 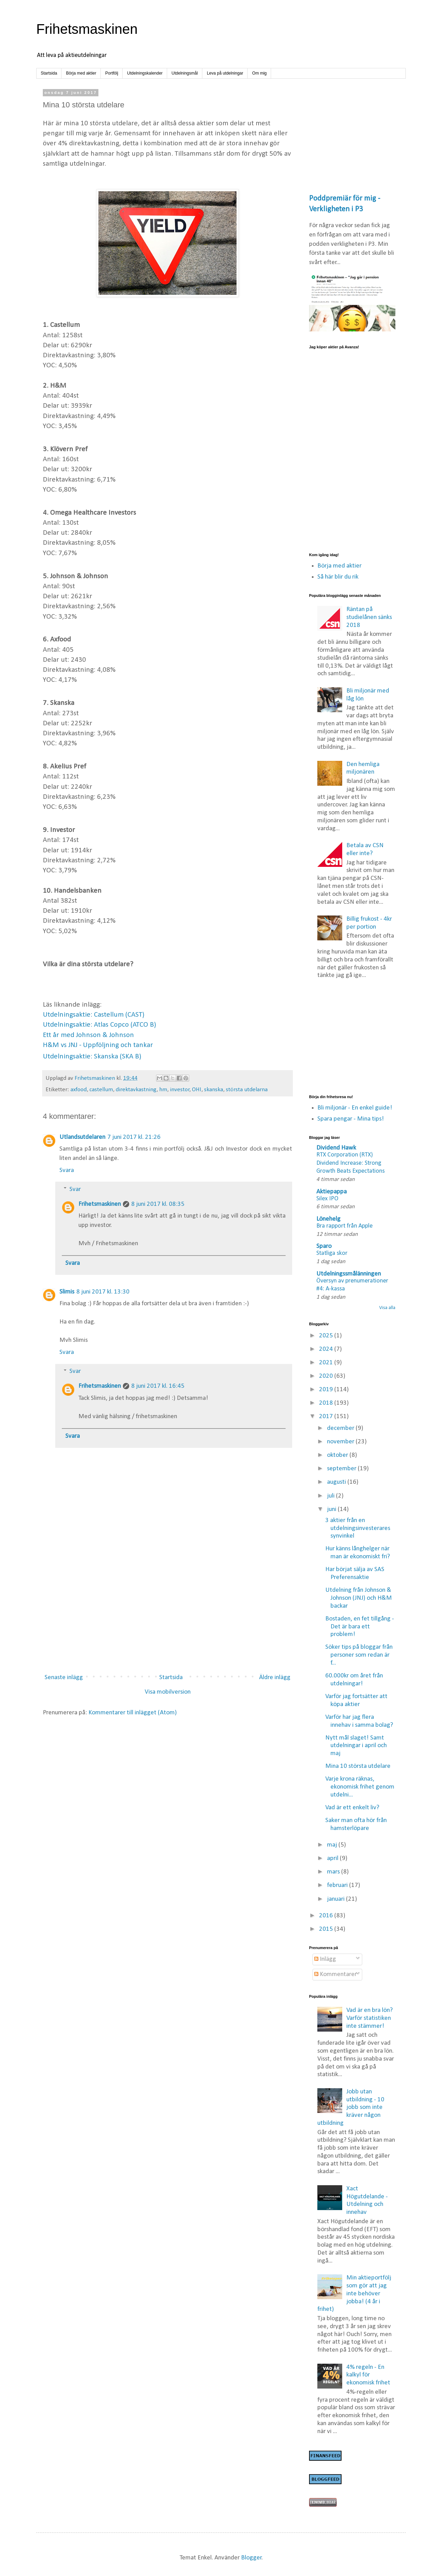 What do you see at coordinates (359, 1787) in the screenshot?
I see `Varje krona räknas, ekonomisk frihet genom utdelni...` at bounding box center [359, 1787].